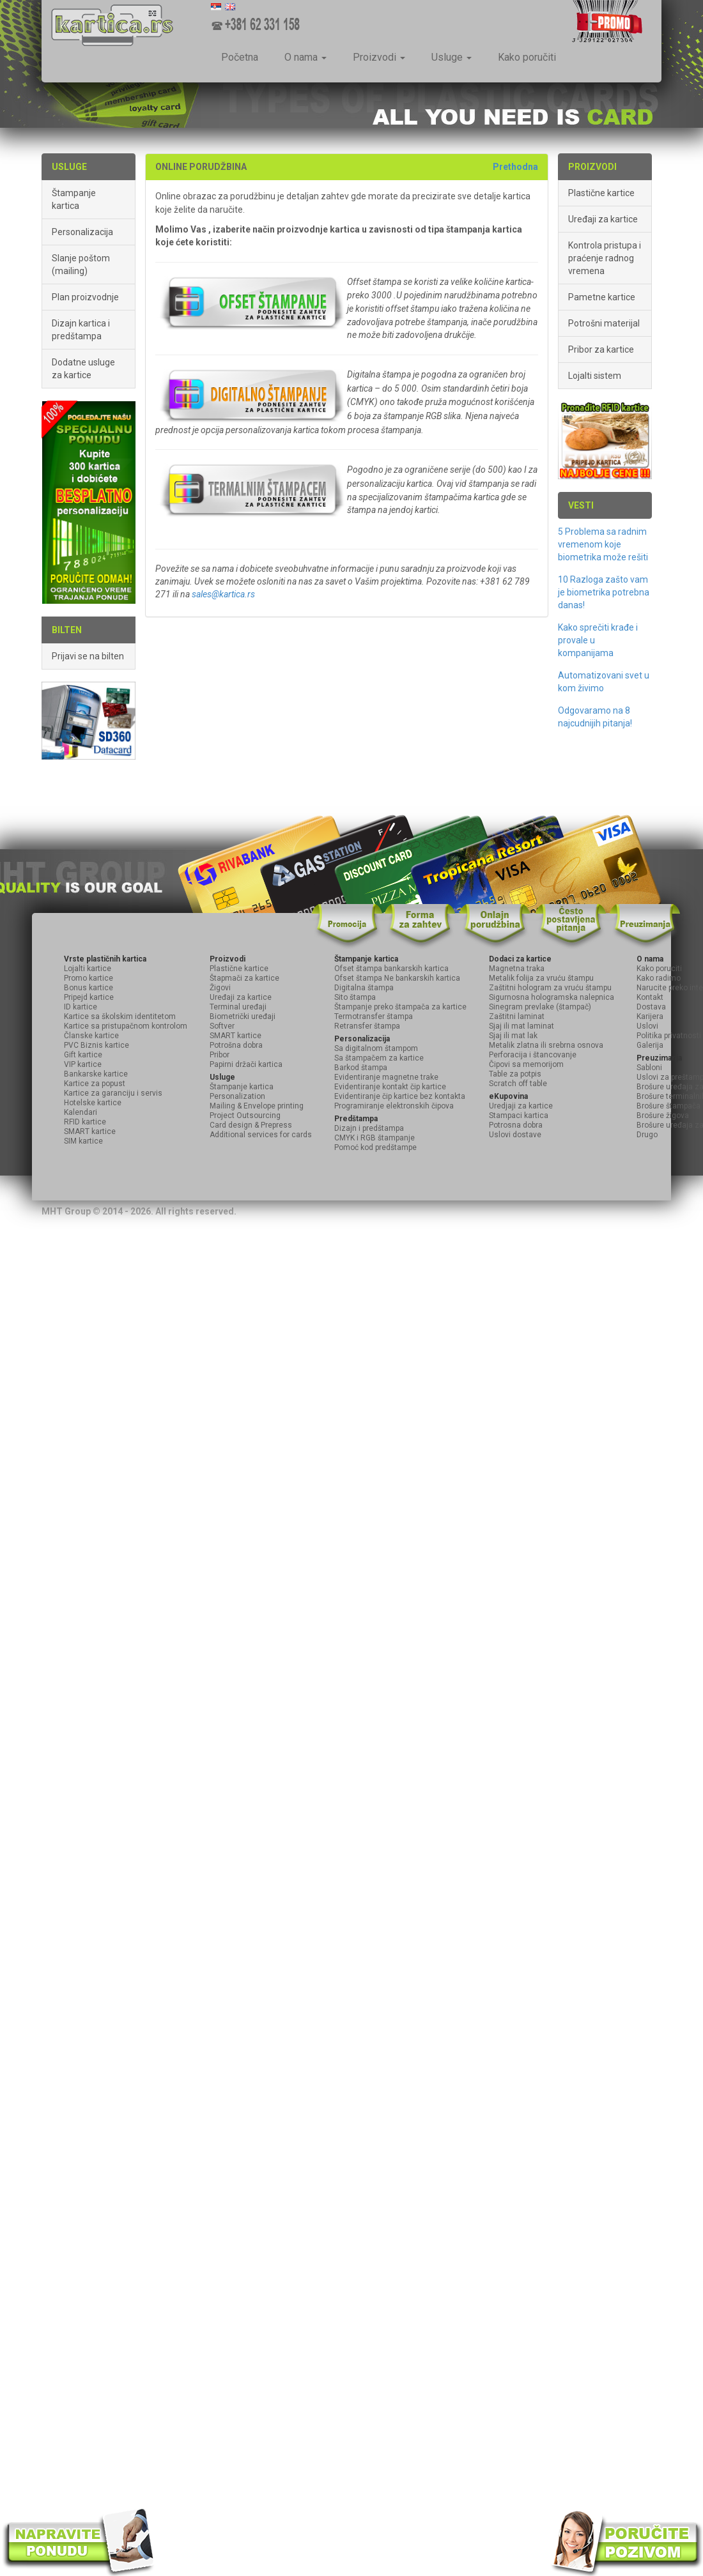  I want to click on Kartice sa pristupačnom kontrolom, so click(125, 1026).